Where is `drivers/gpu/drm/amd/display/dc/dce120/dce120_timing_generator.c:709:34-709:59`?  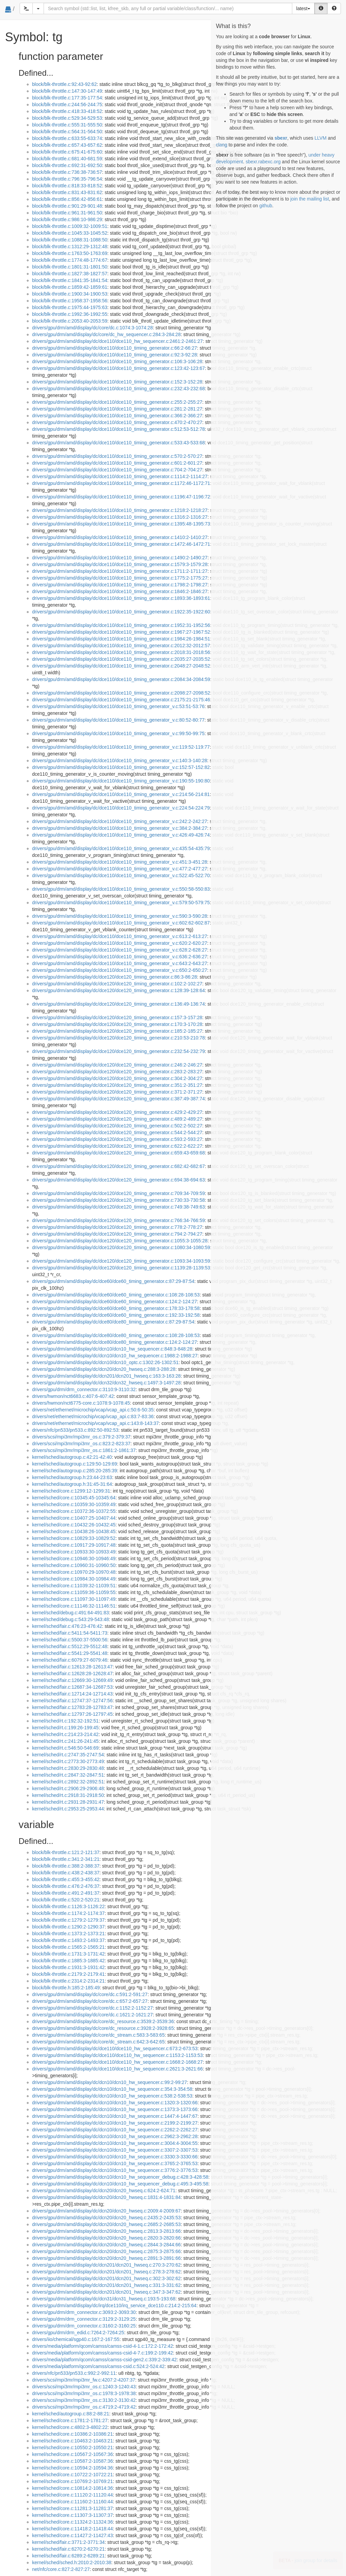 drivers/gpu/drm/amd/display/dc/dce120/dce120_timing_generator.c:709:34-709:59 is located at coordinates (118, 1193).